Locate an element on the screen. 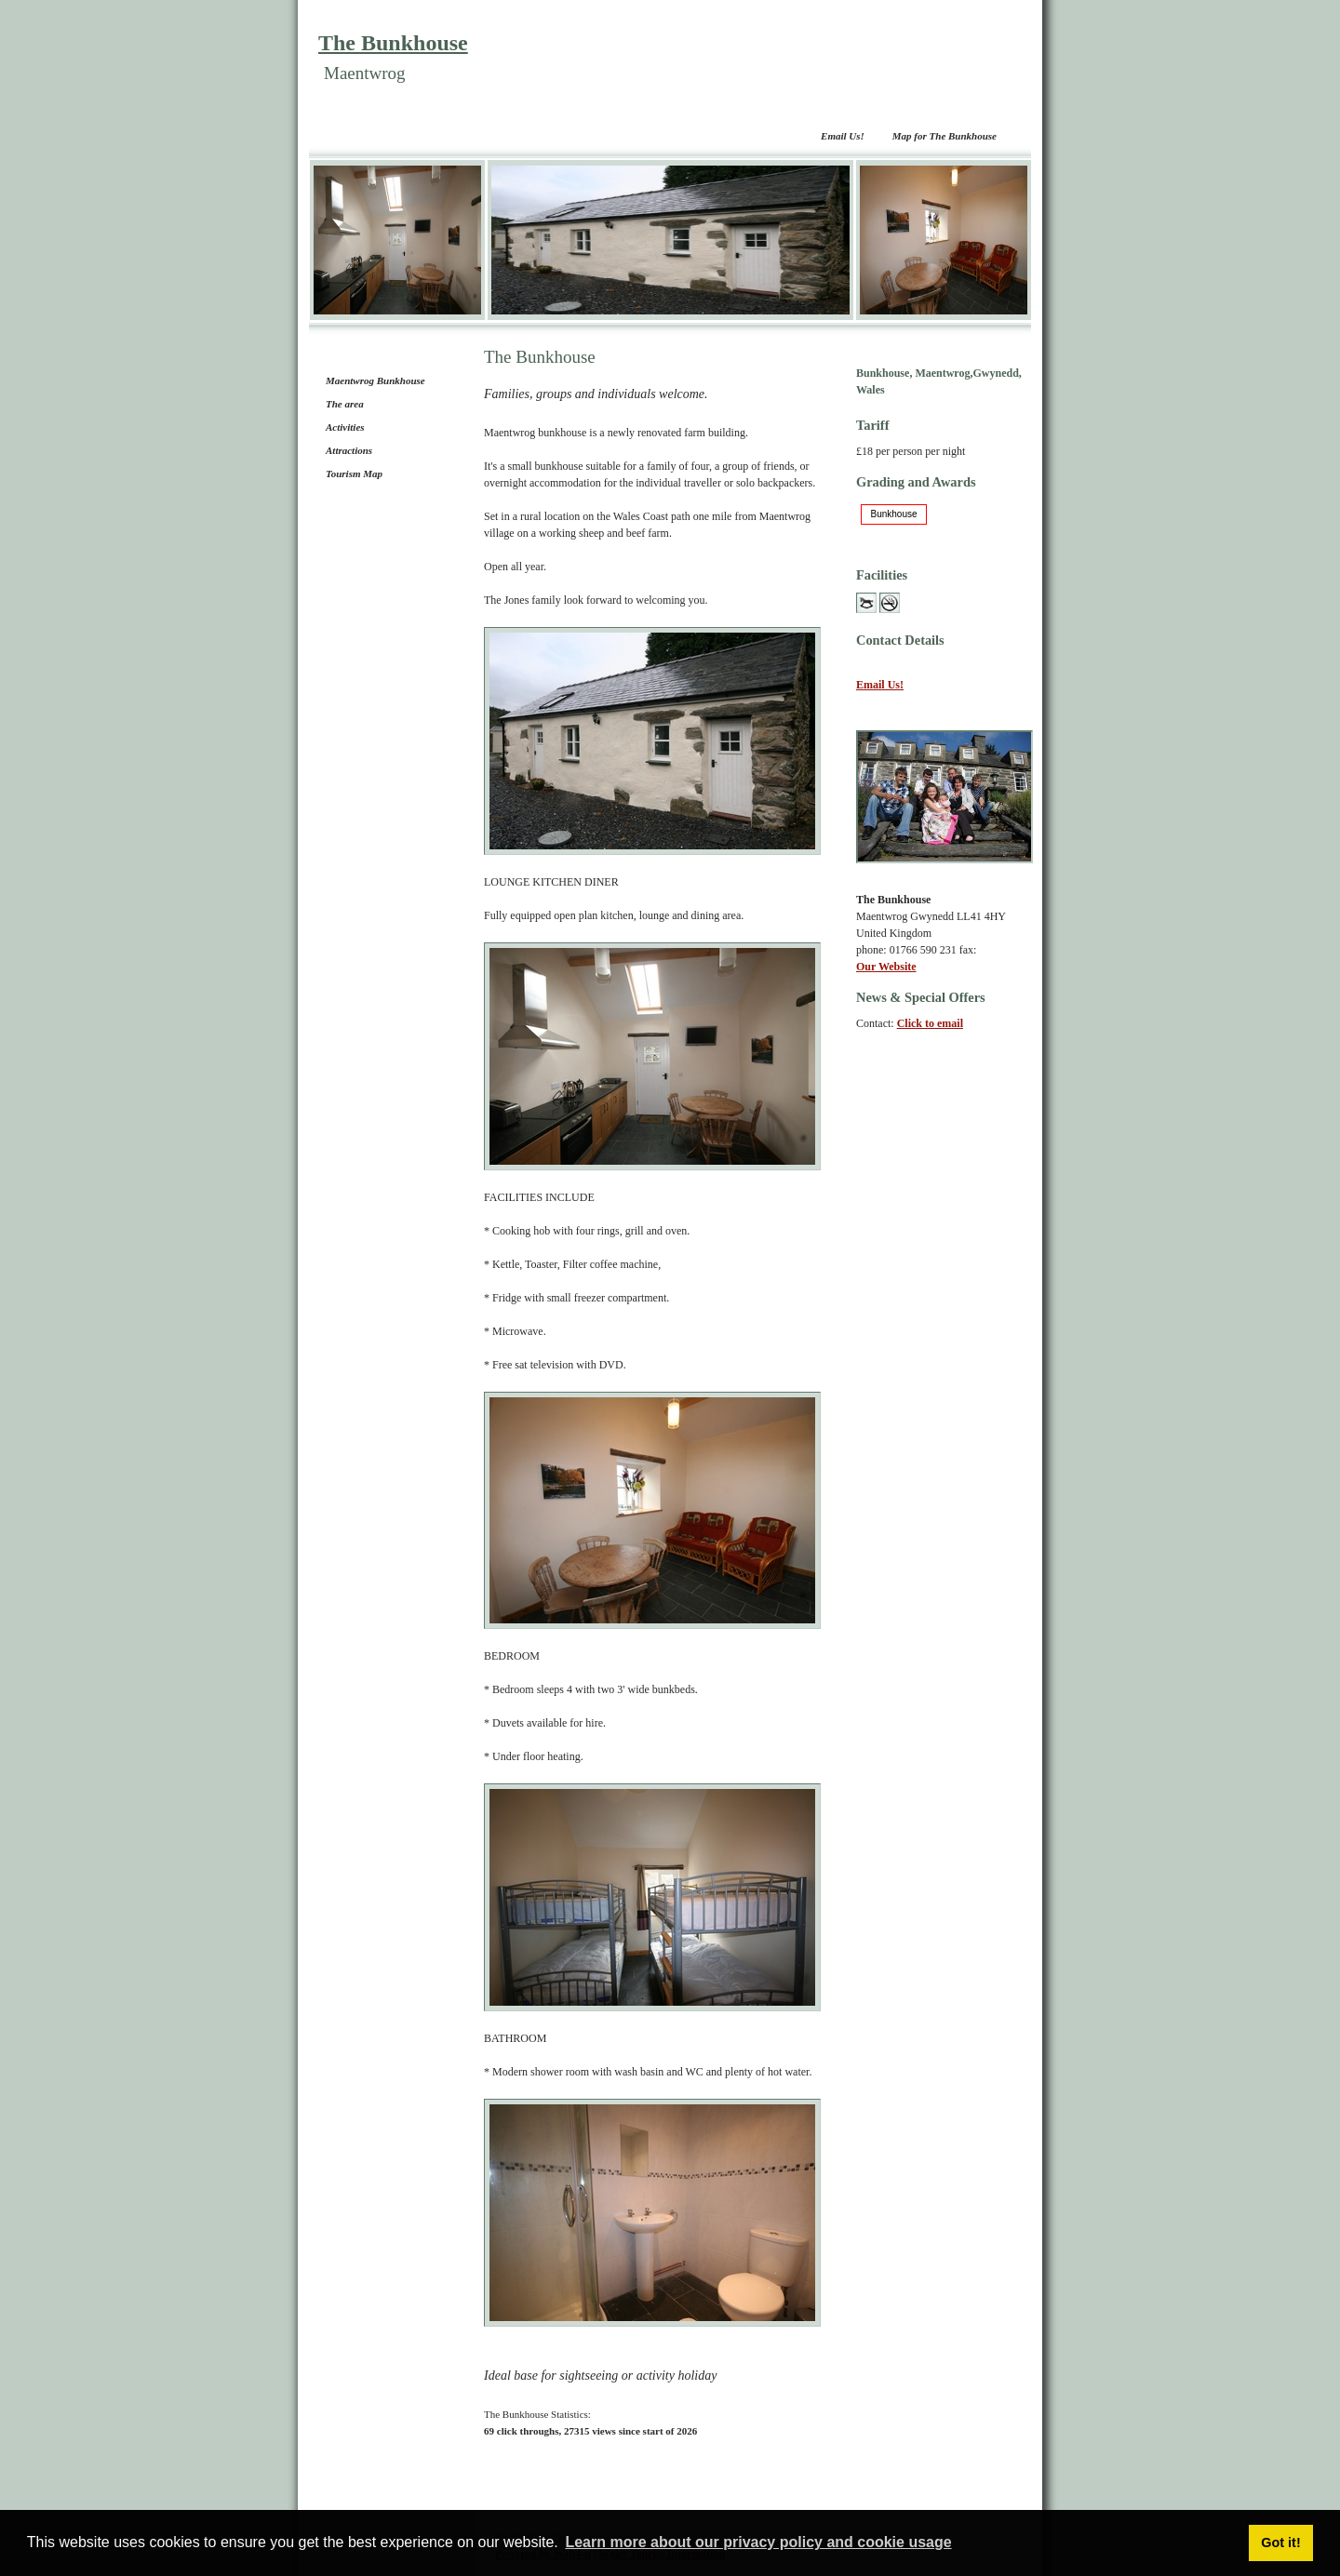  Activities is located at coordinates (345, 427).